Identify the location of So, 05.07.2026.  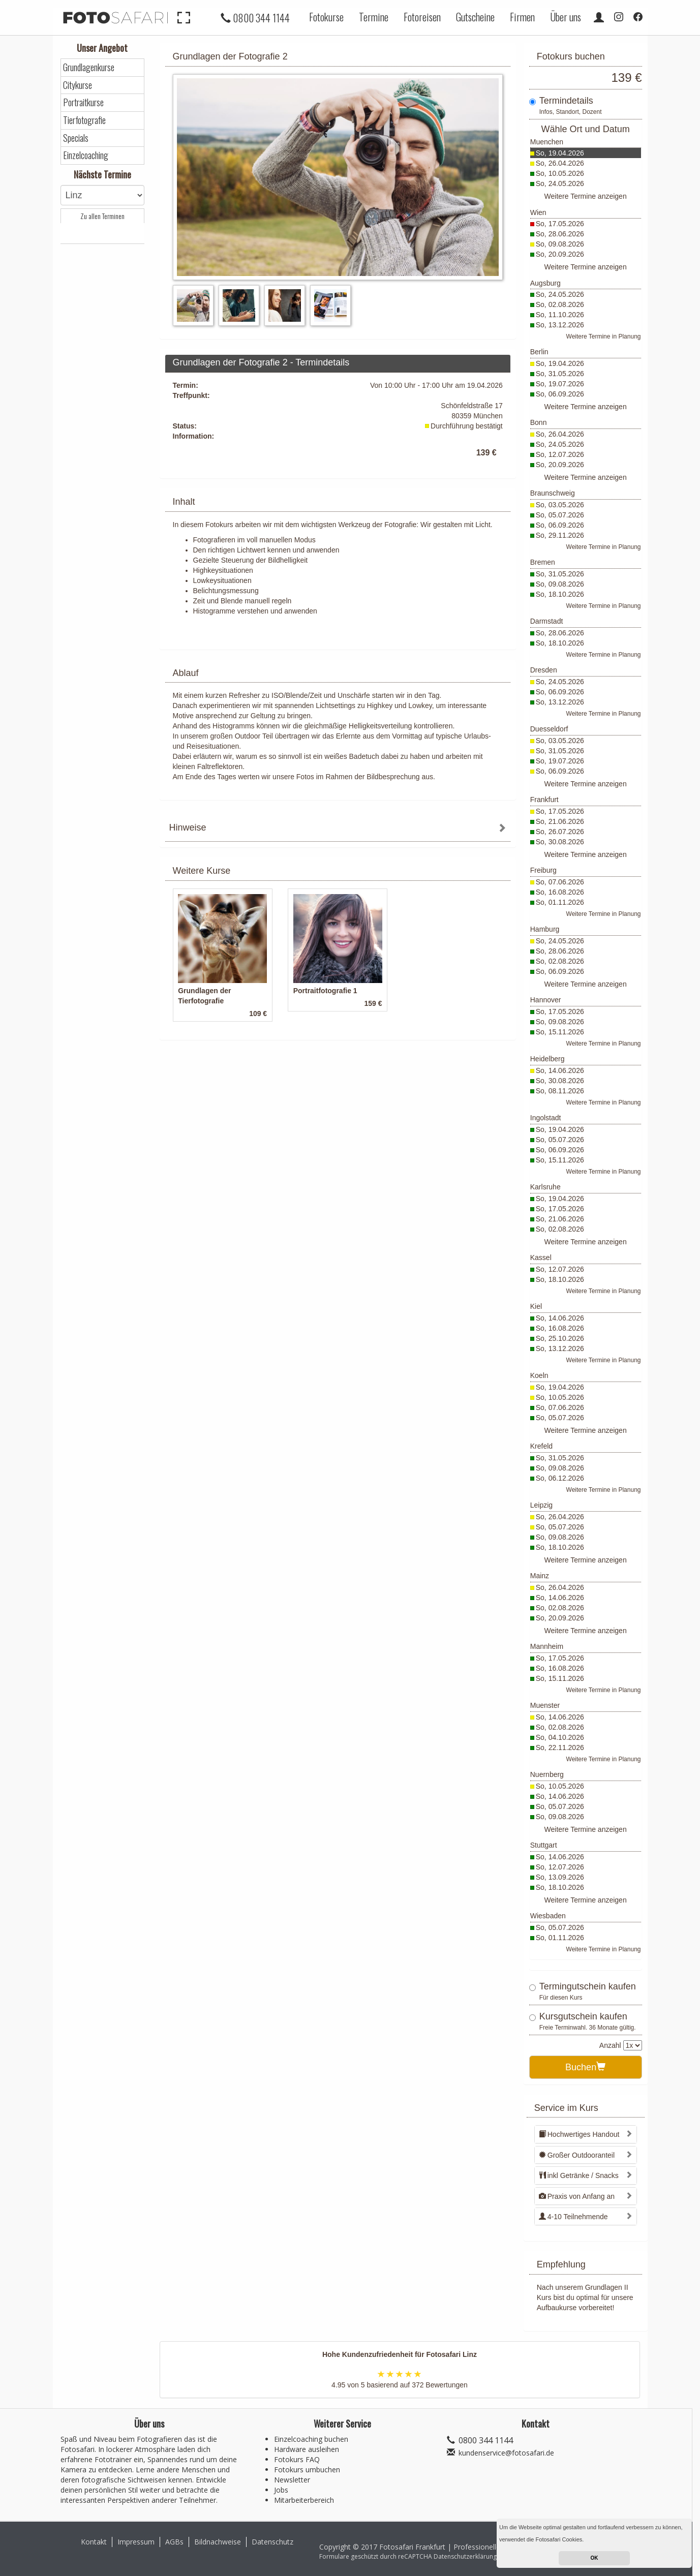
(560, 515).